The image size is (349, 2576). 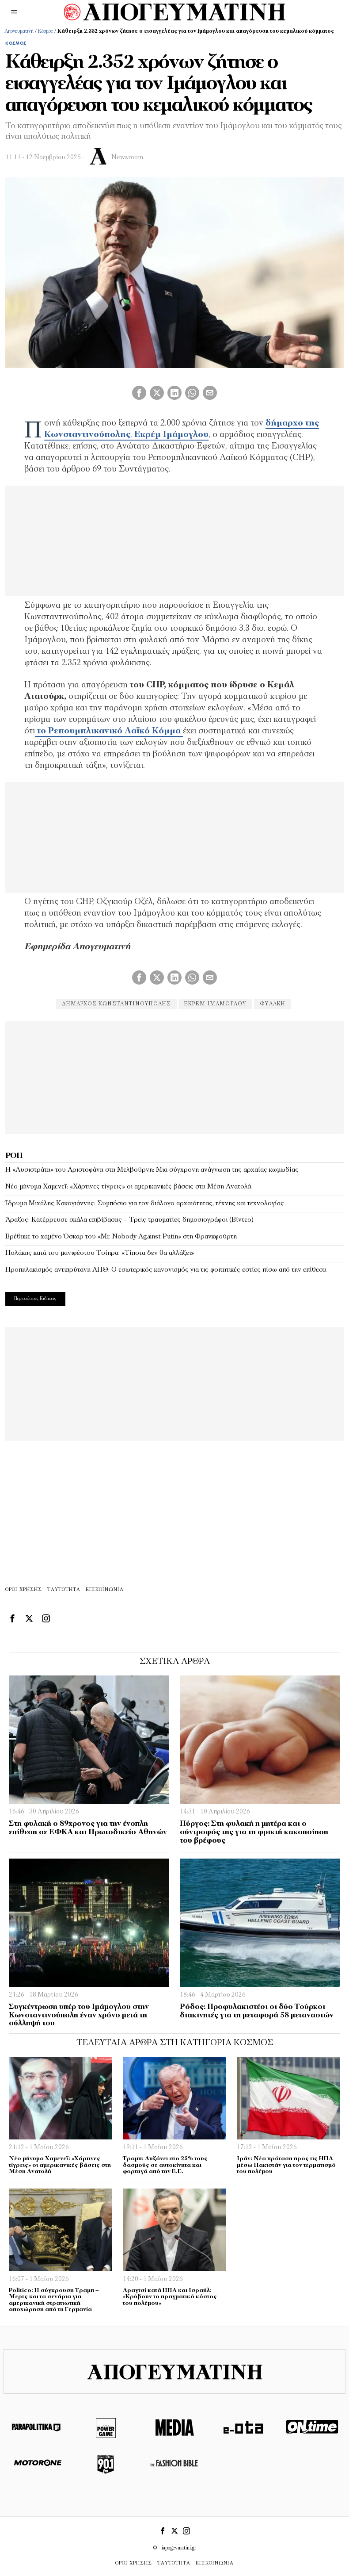 What do you see at coordinates (139, 393) in the screenshot?
I see `[tooltip]` at bounding box center [139, 393].